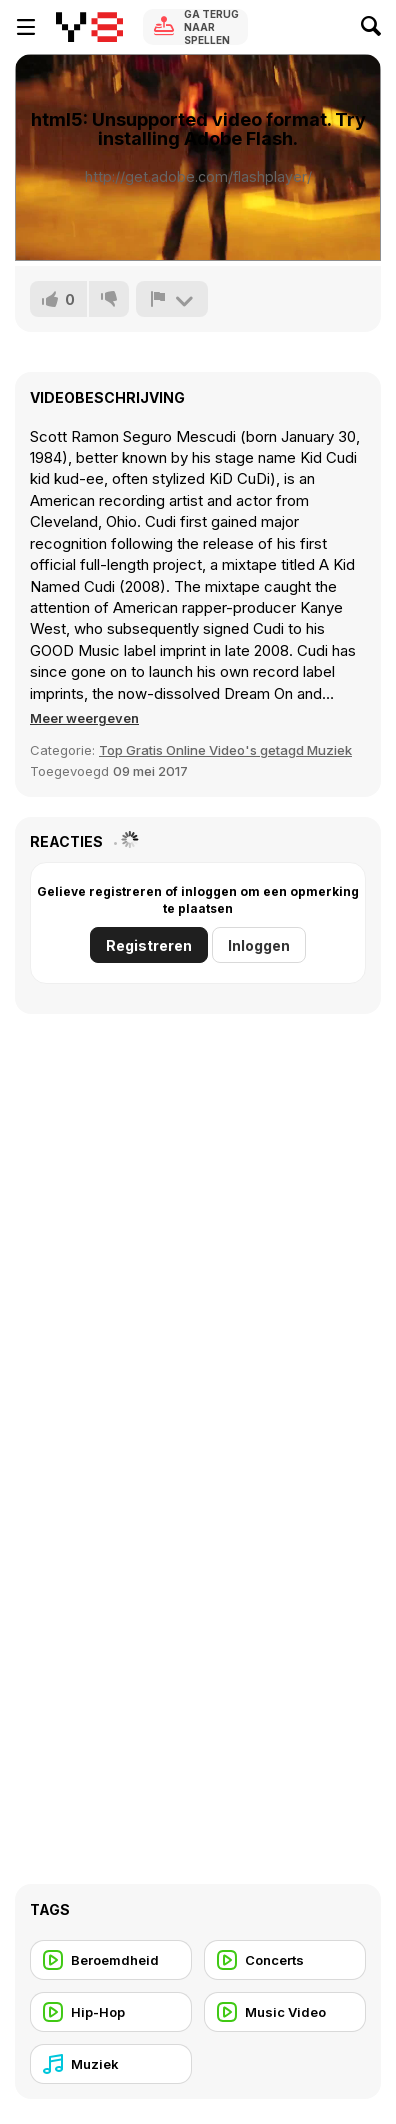 The image size is (396, 2124). I want to click on [button], so click(84, 718).